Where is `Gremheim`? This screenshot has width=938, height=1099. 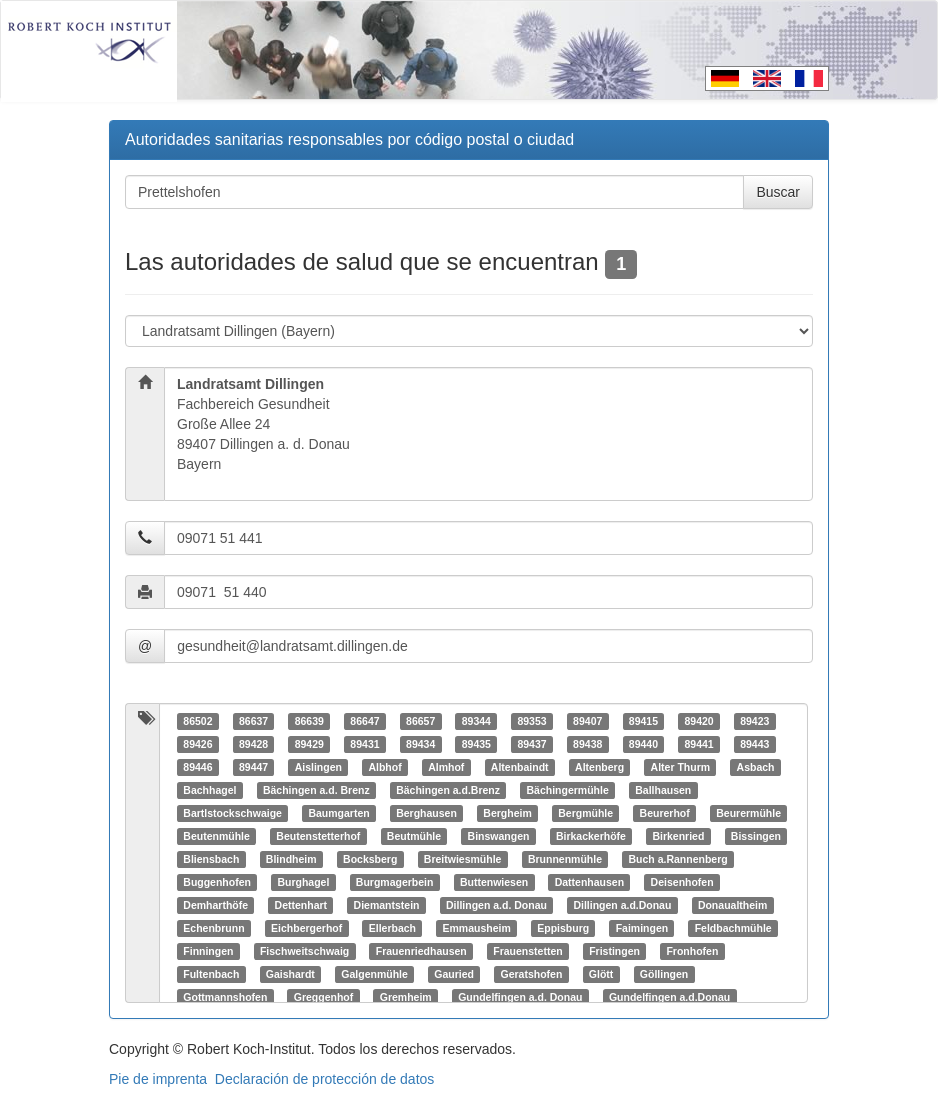
Gremheim is located at coordinates (406, 997).